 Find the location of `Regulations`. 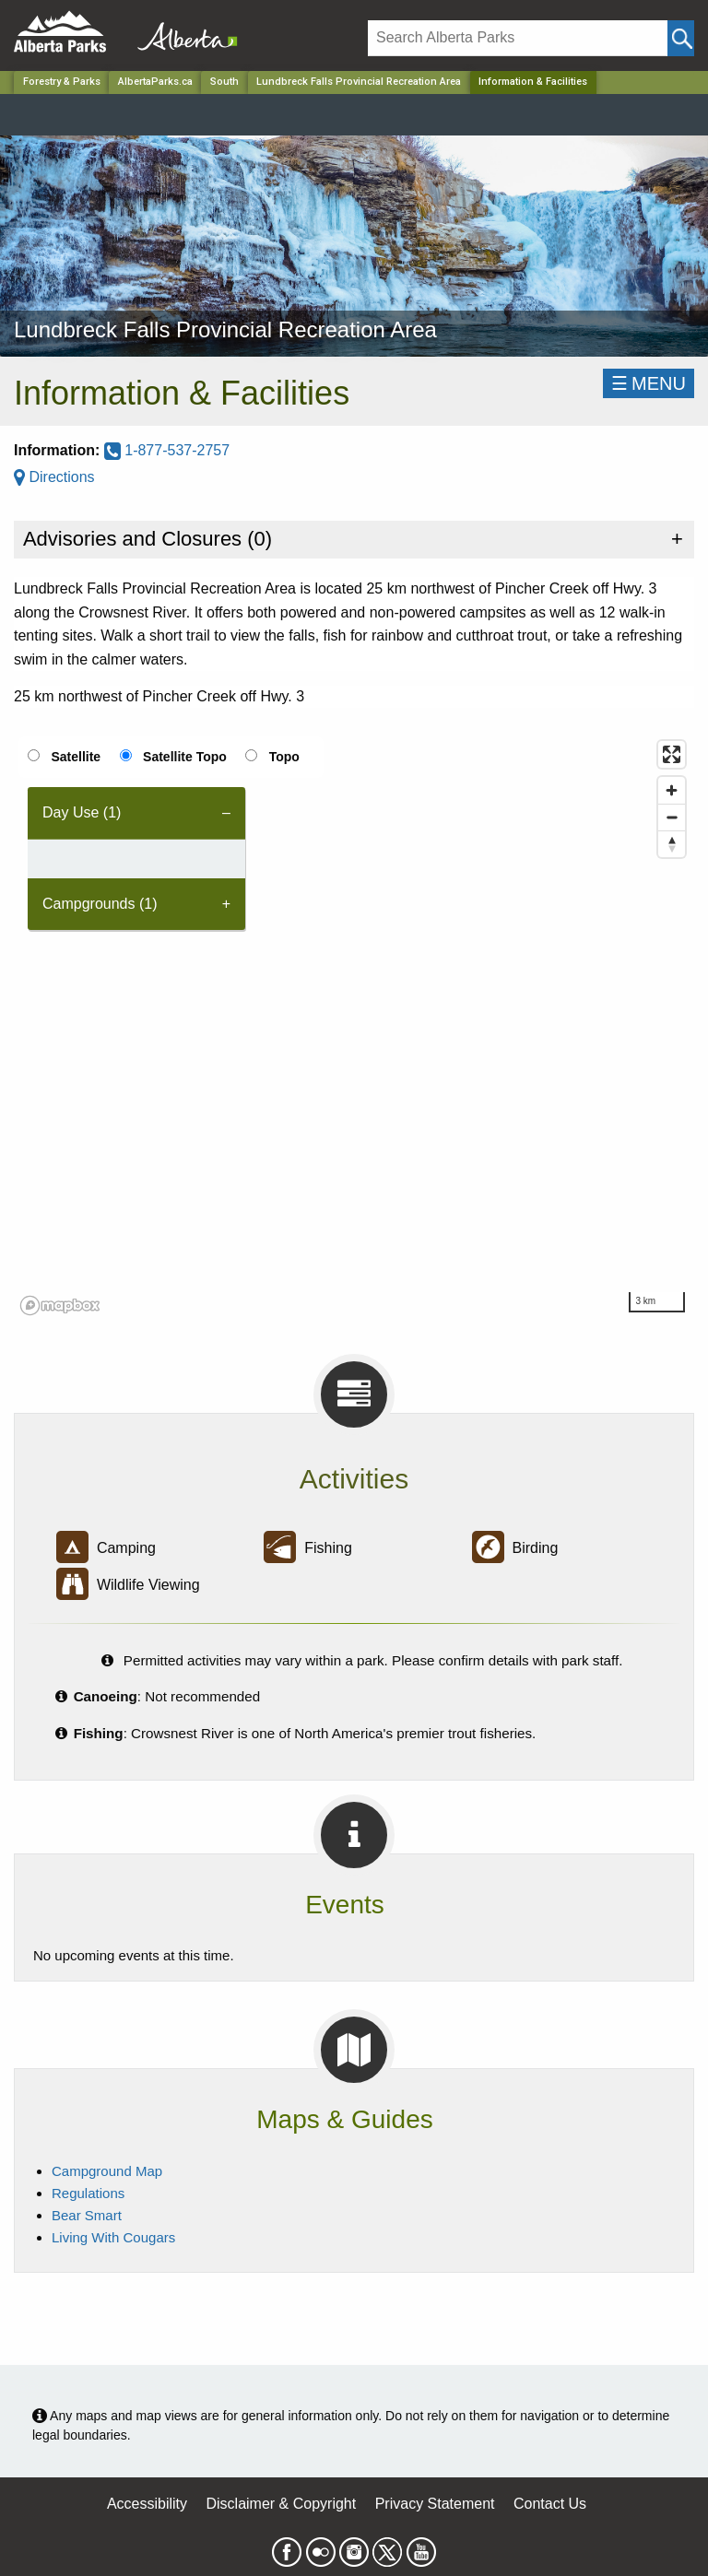

Regulations is located at coordinates (88, 2193).